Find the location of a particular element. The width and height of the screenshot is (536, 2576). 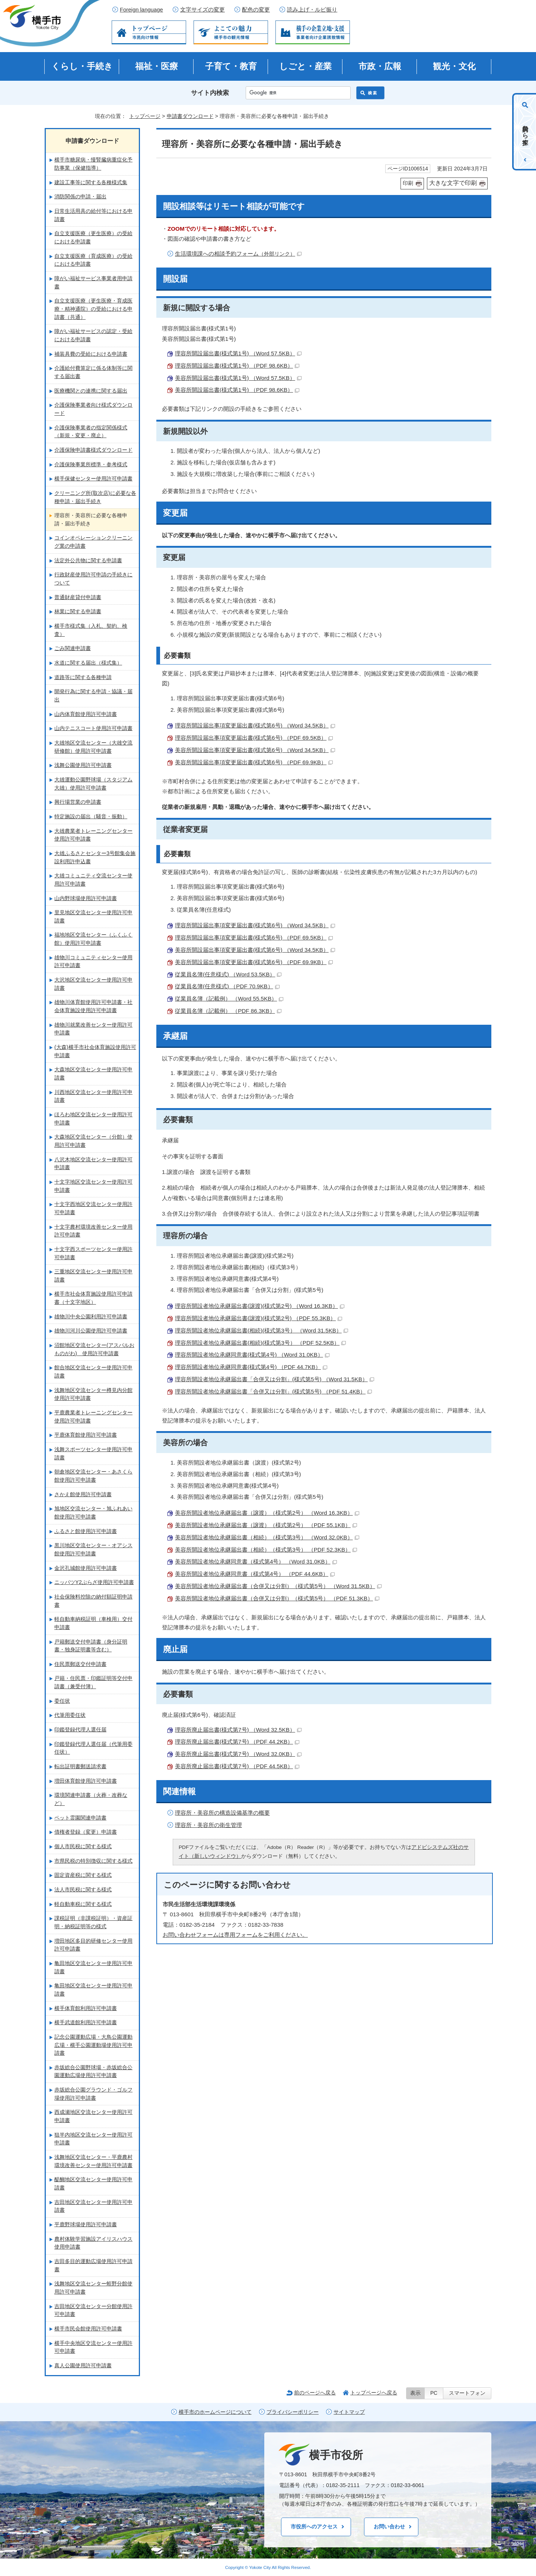

サイトマップ is located at coordinates (349, 2412).